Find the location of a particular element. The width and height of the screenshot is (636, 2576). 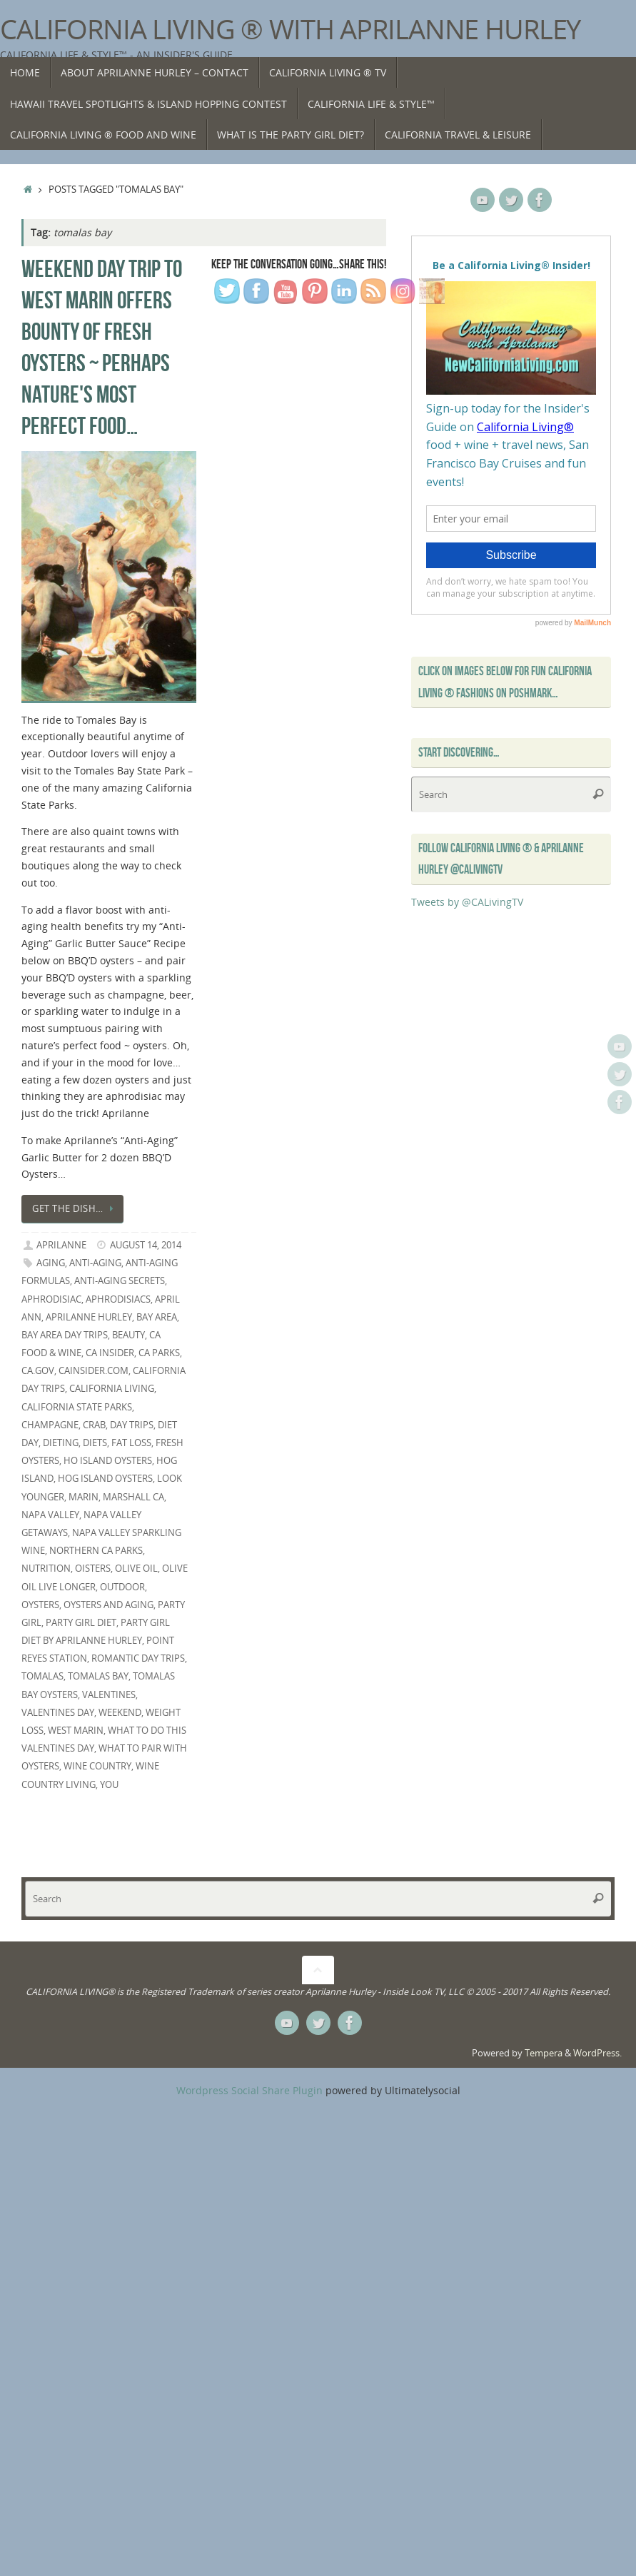

Bay Area is located at coordinates (156, 1317).